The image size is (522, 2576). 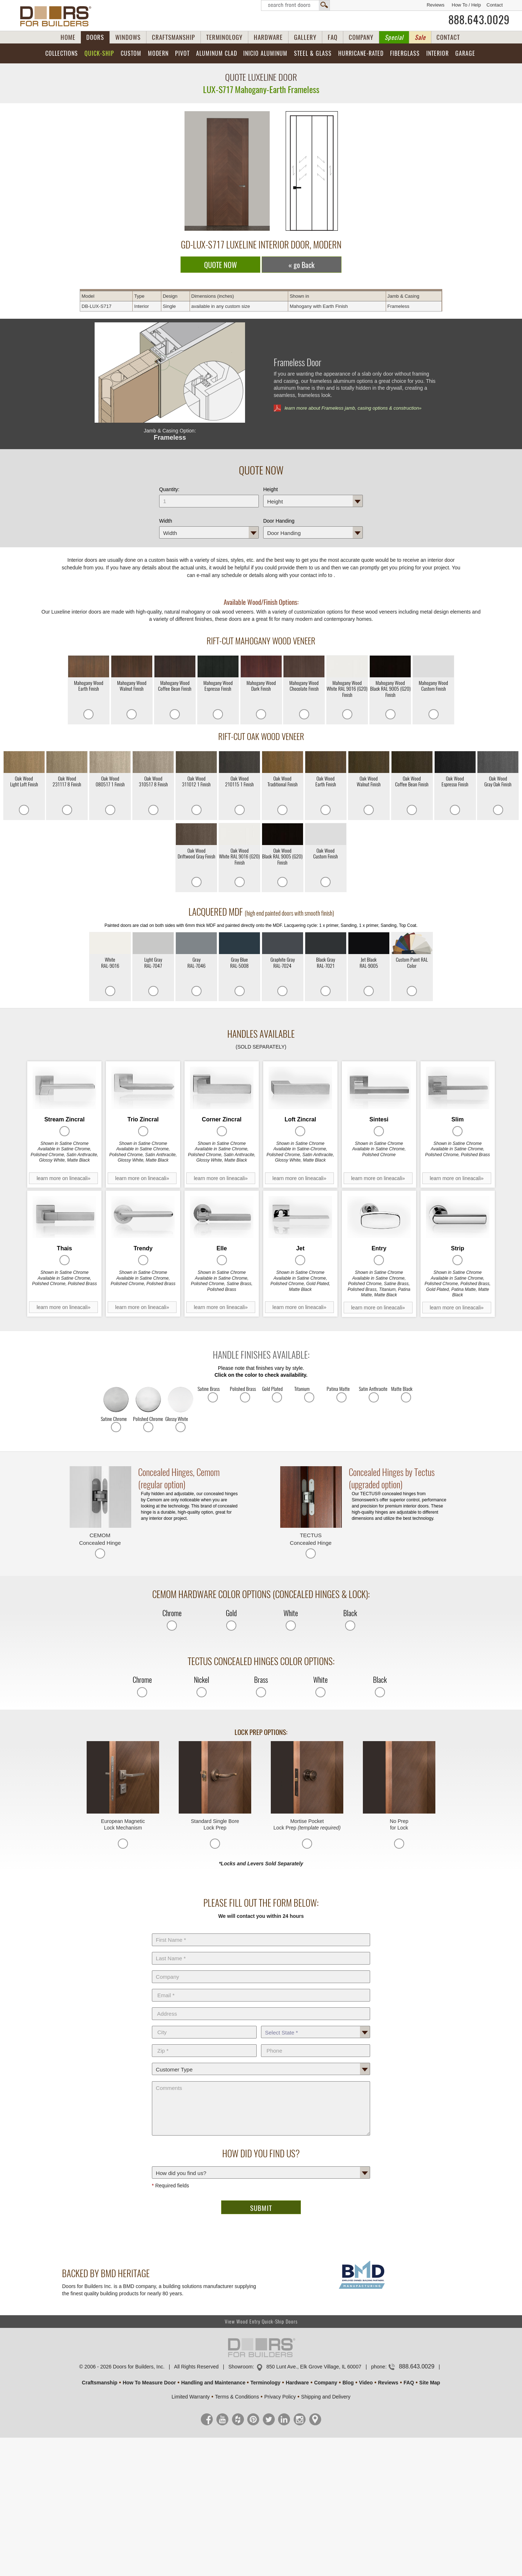 What do you see at coordinates (361, 53) in the screenshot?
I see `Hurricane-Rated` at bounding box center [361, 53].